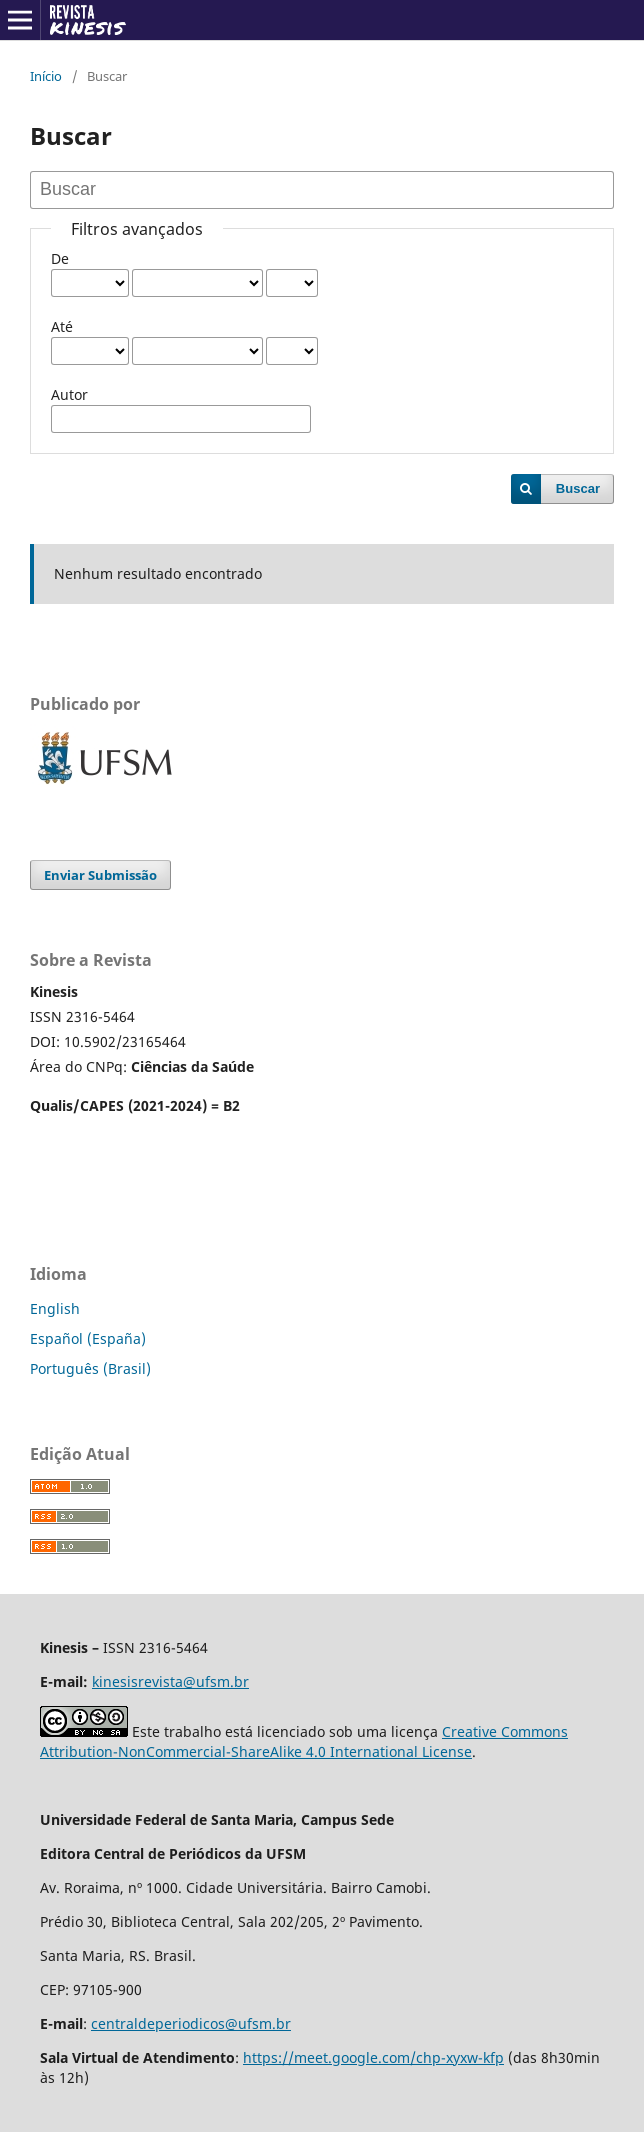  I want to click on Português (Brasil), so click(90, 1368).